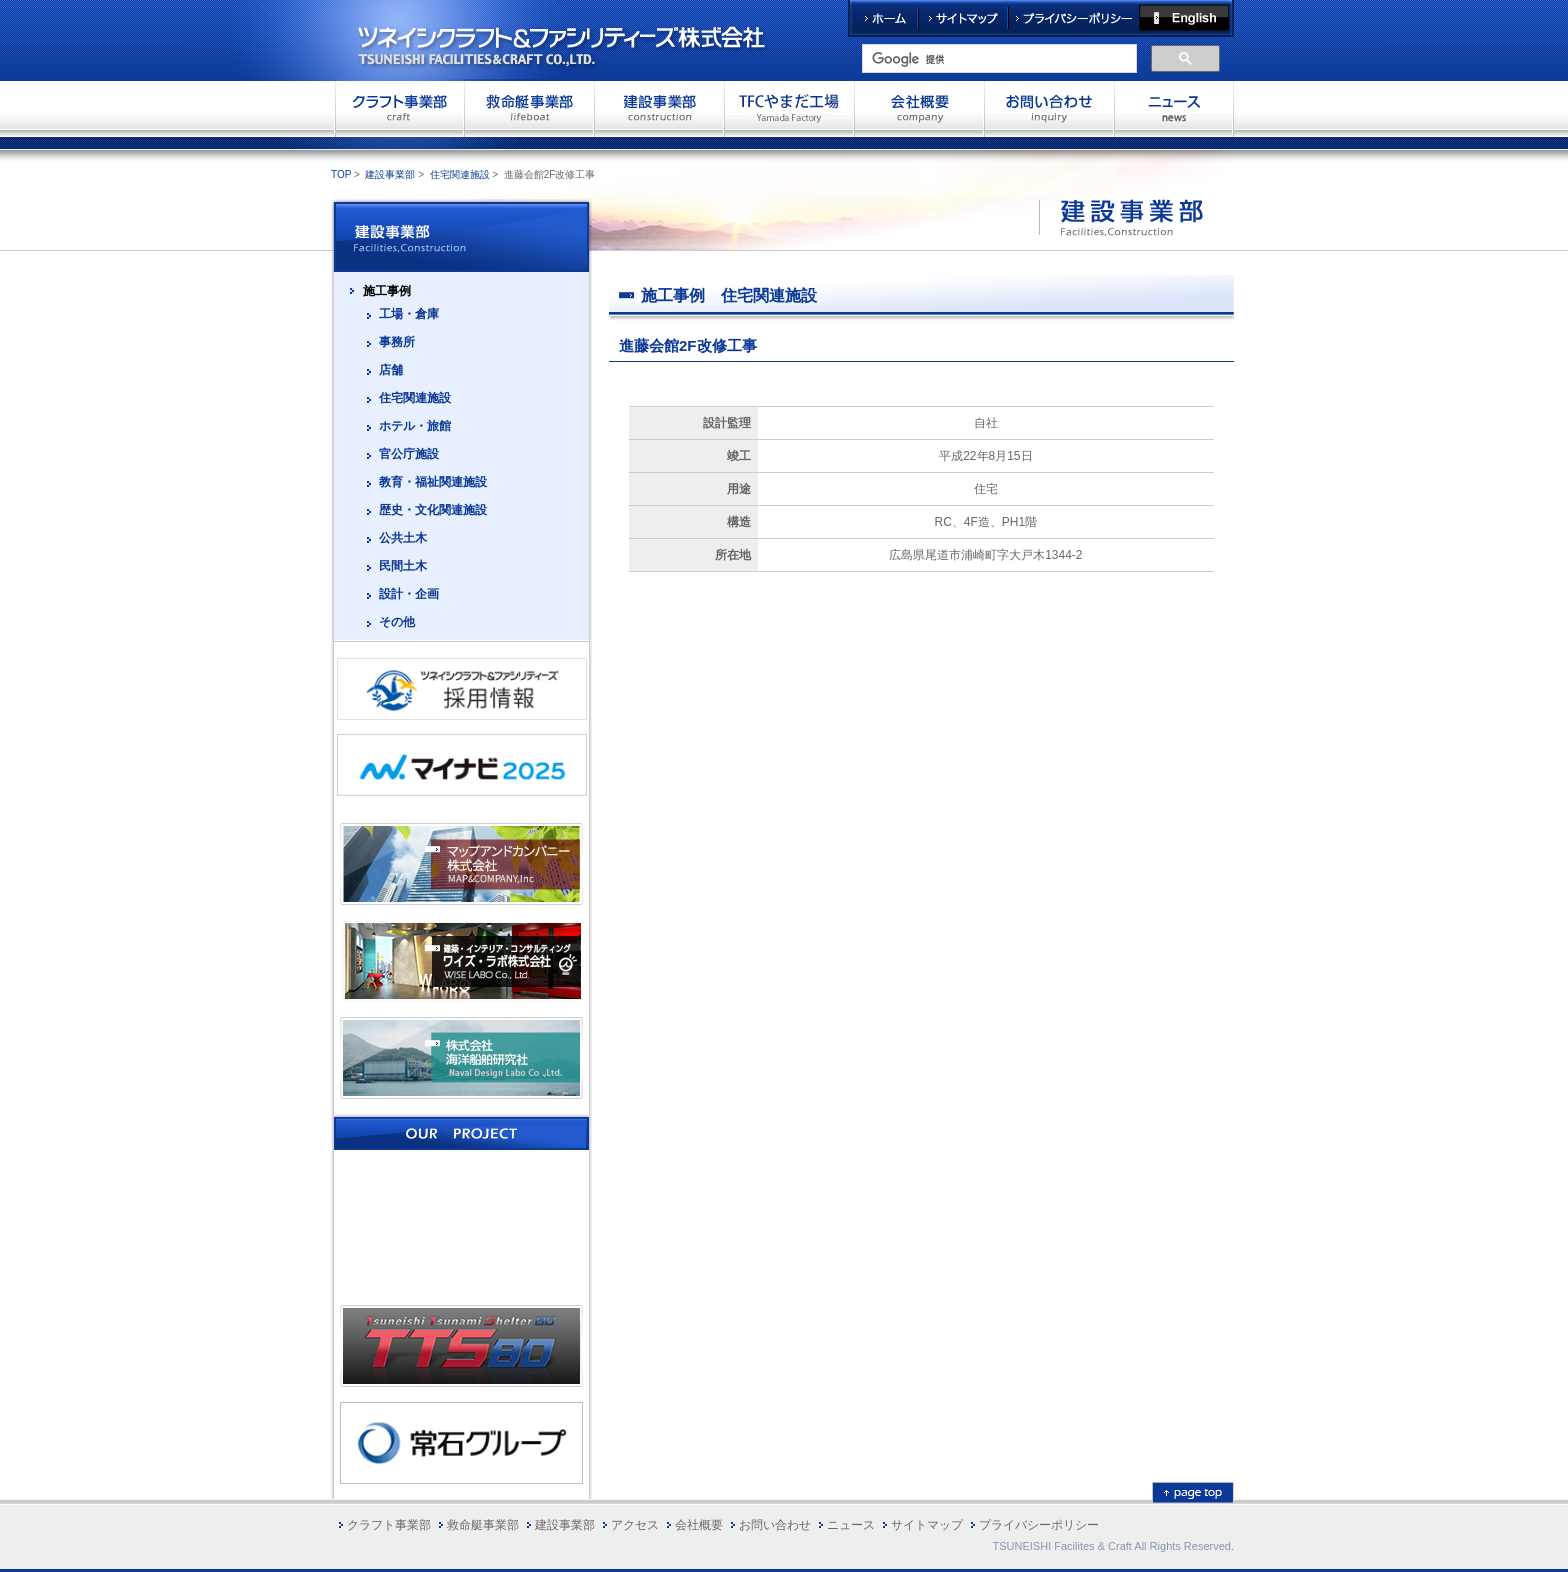 The image size is (1568, 1572). I want to click on 会社概要, so click(919, 108).